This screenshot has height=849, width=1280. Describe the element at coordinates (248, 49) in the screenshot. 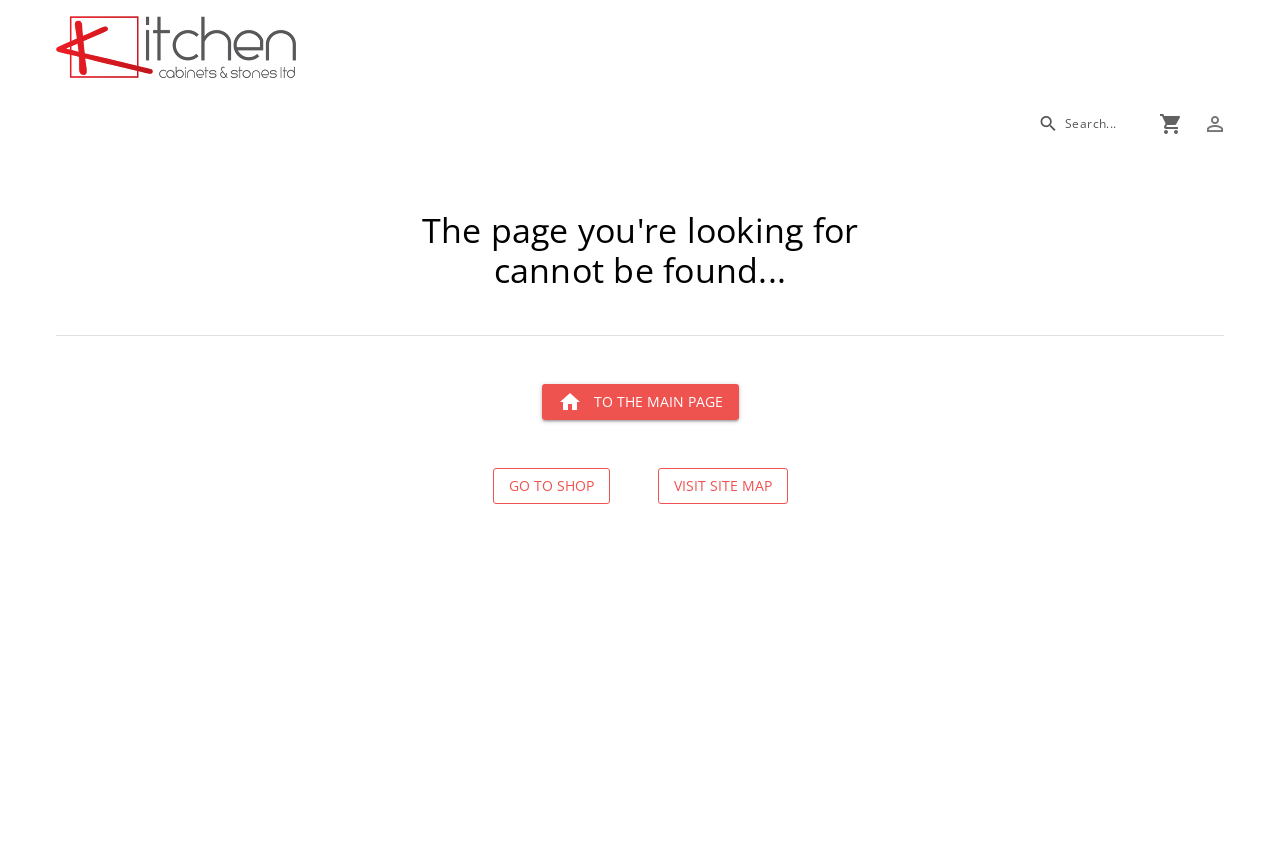

I see `[Go to main page]` at that location.